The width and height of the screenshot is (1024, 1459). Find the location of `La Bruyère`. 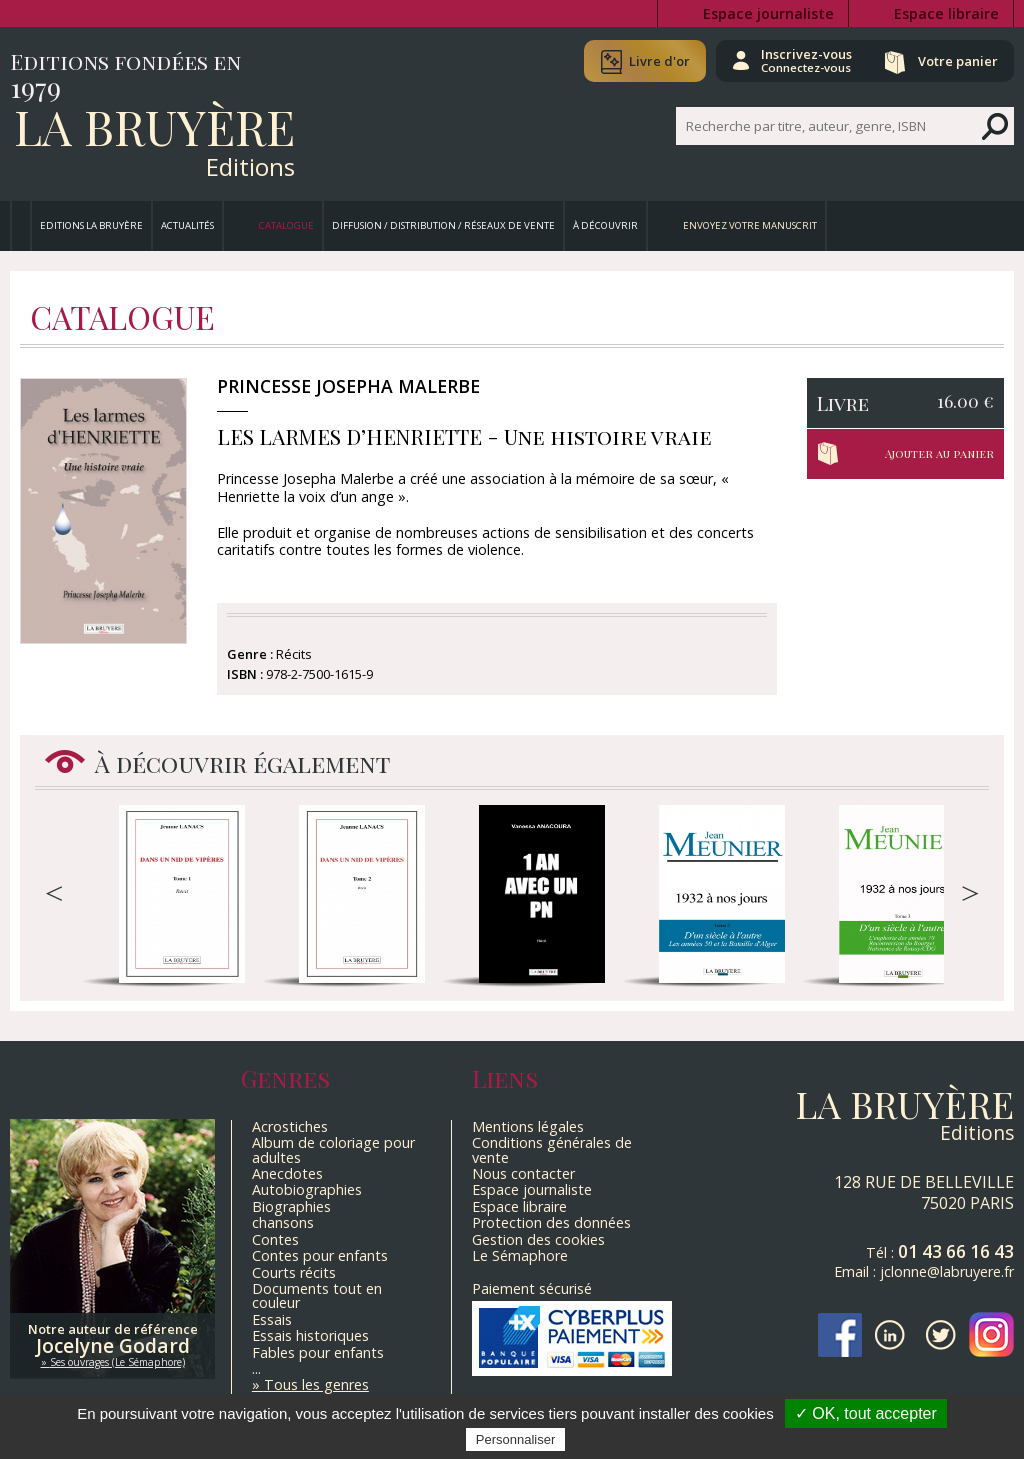

La Bruyère is located at coordinates (154, 126).